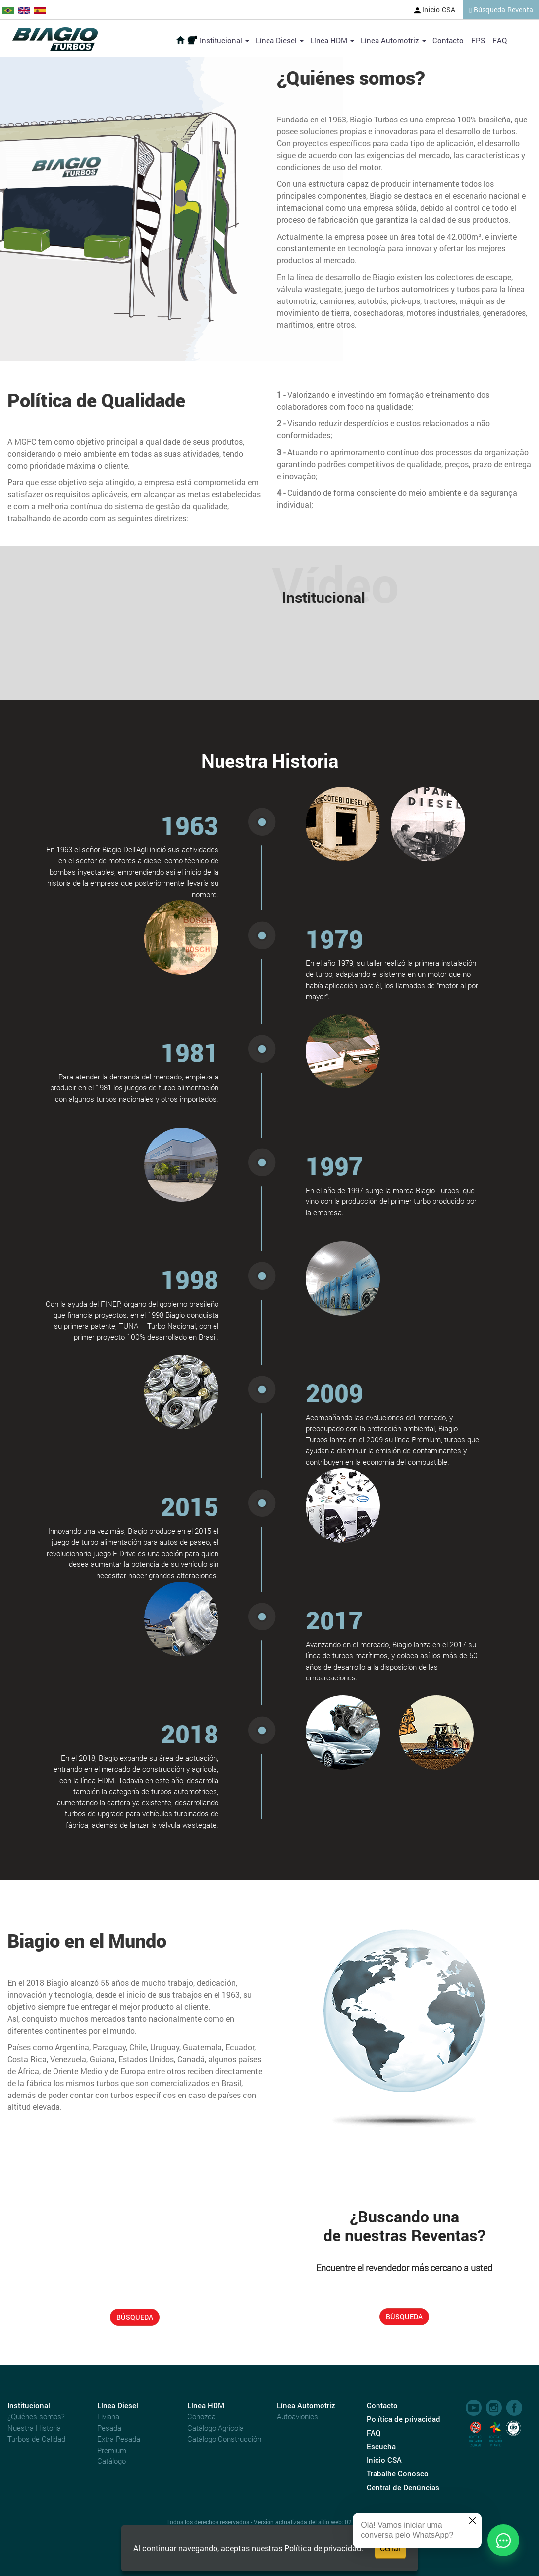 The width and height of the screenshot is (539, 2576). What do you see at coordinates (381, 2446) in the screenshot?
I see `Escucha` at bounding box center [381, 2446].